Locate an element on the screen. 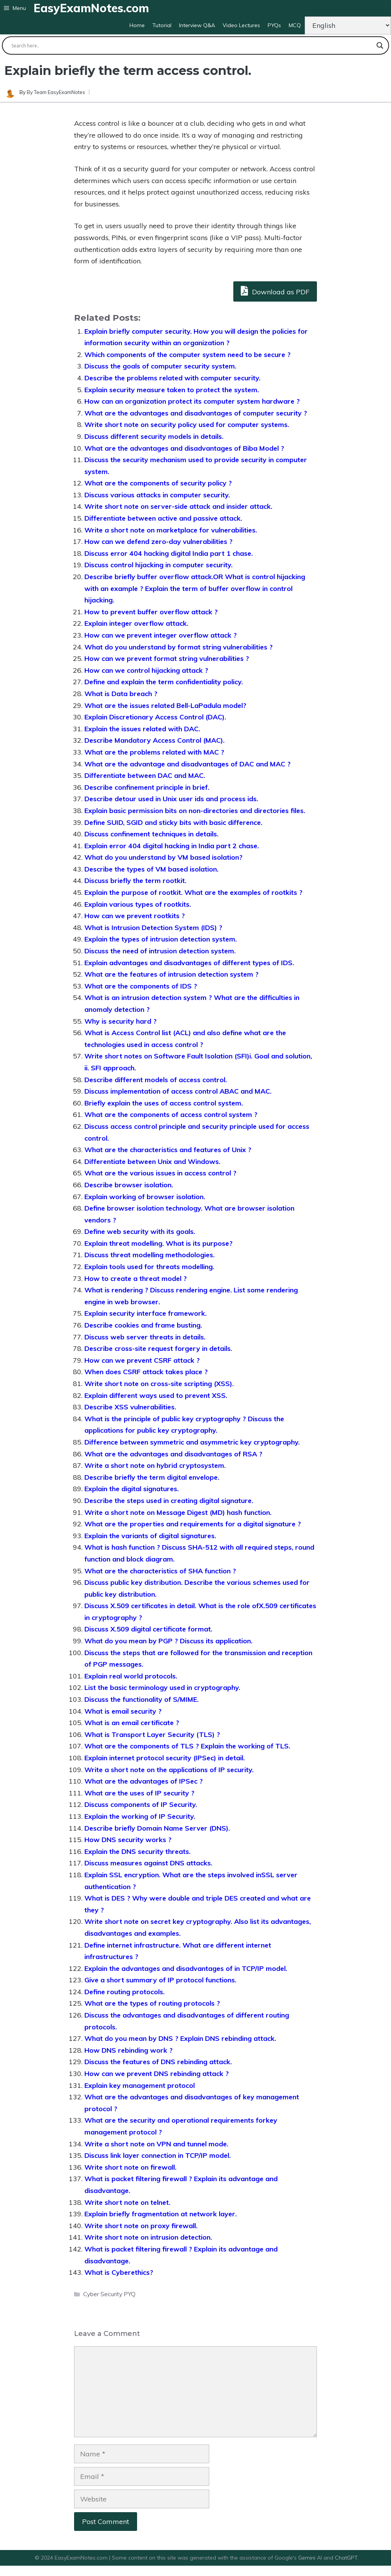  What are the advantages and disadvantages of RSA ? is located at coordinates (173, 1454).